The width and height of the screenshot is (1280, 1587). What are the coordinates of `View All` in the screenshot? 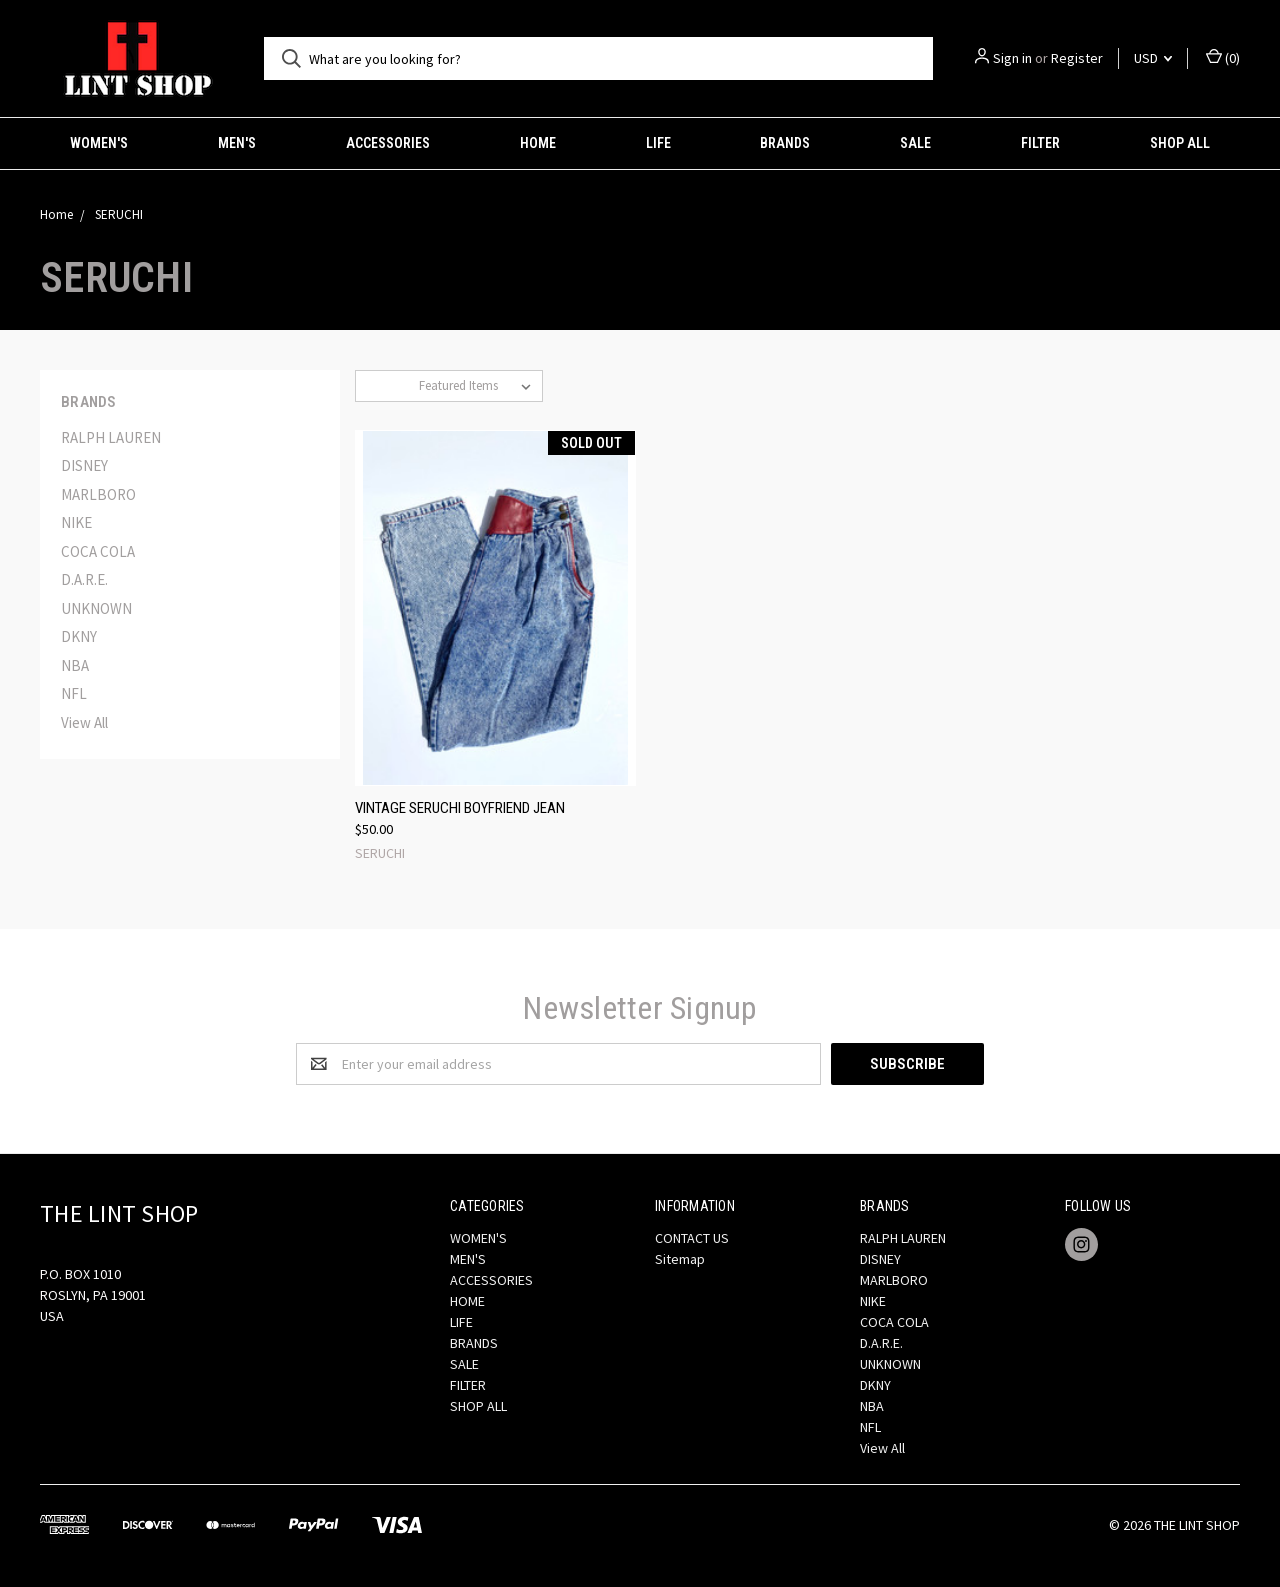 It's located at (84, 722).